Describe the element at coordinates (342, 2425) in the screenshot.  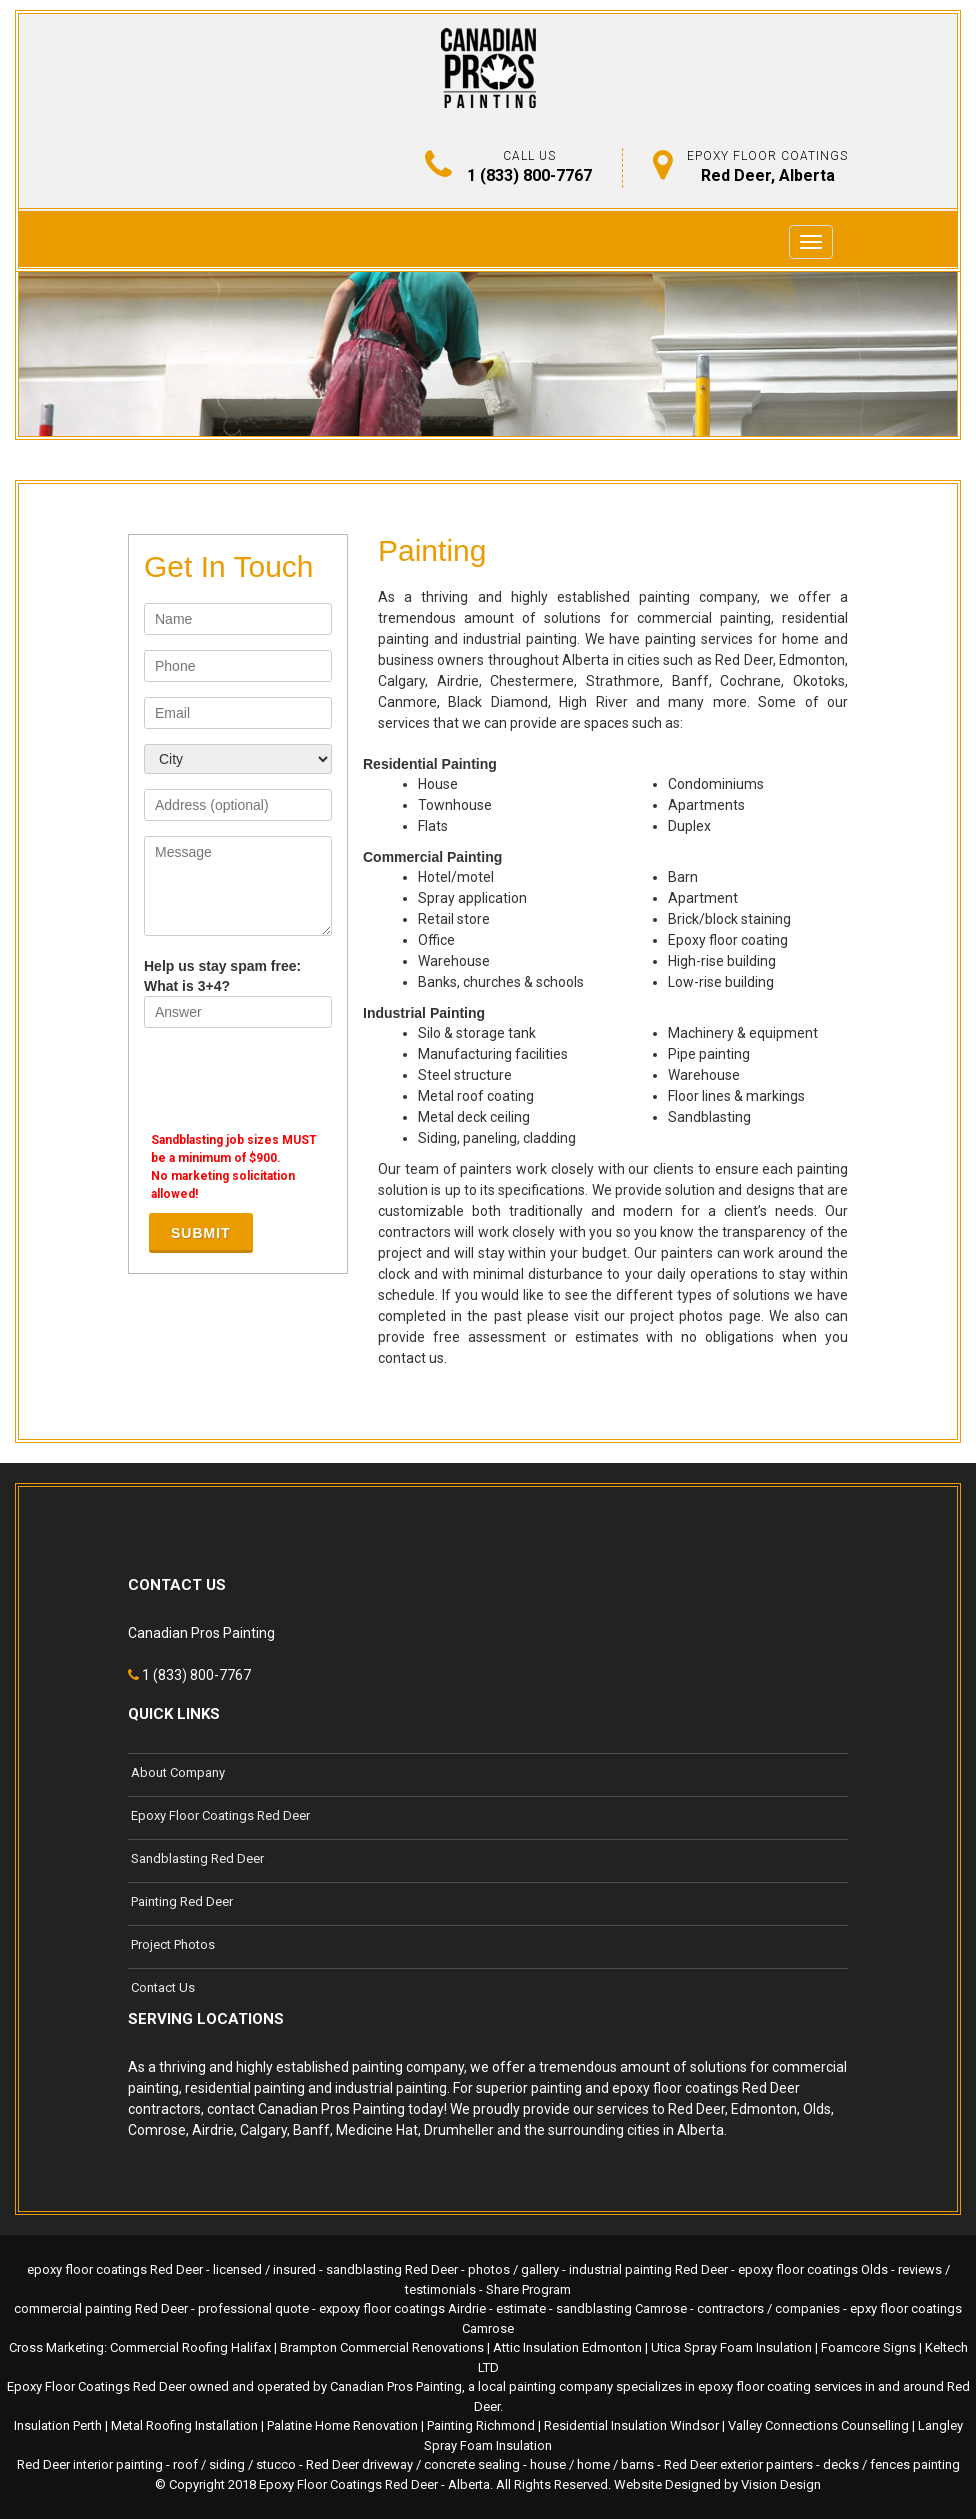
I see `Palatine Home Renovation` at that location.